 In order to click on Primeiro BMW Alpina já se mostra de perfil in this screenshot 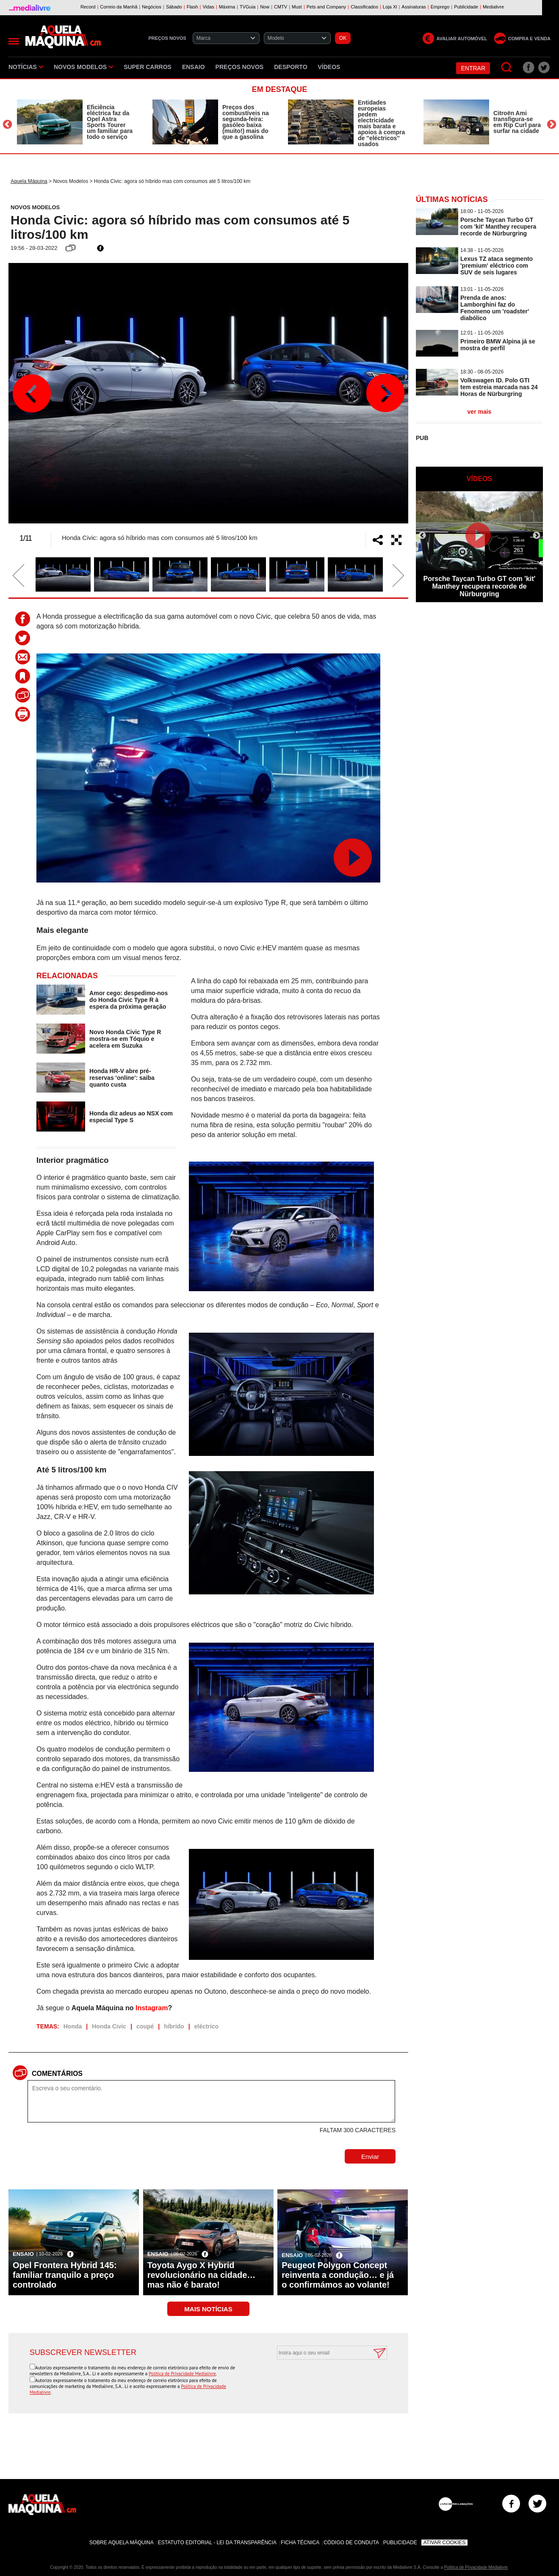, I will do `click(497, 344)`.